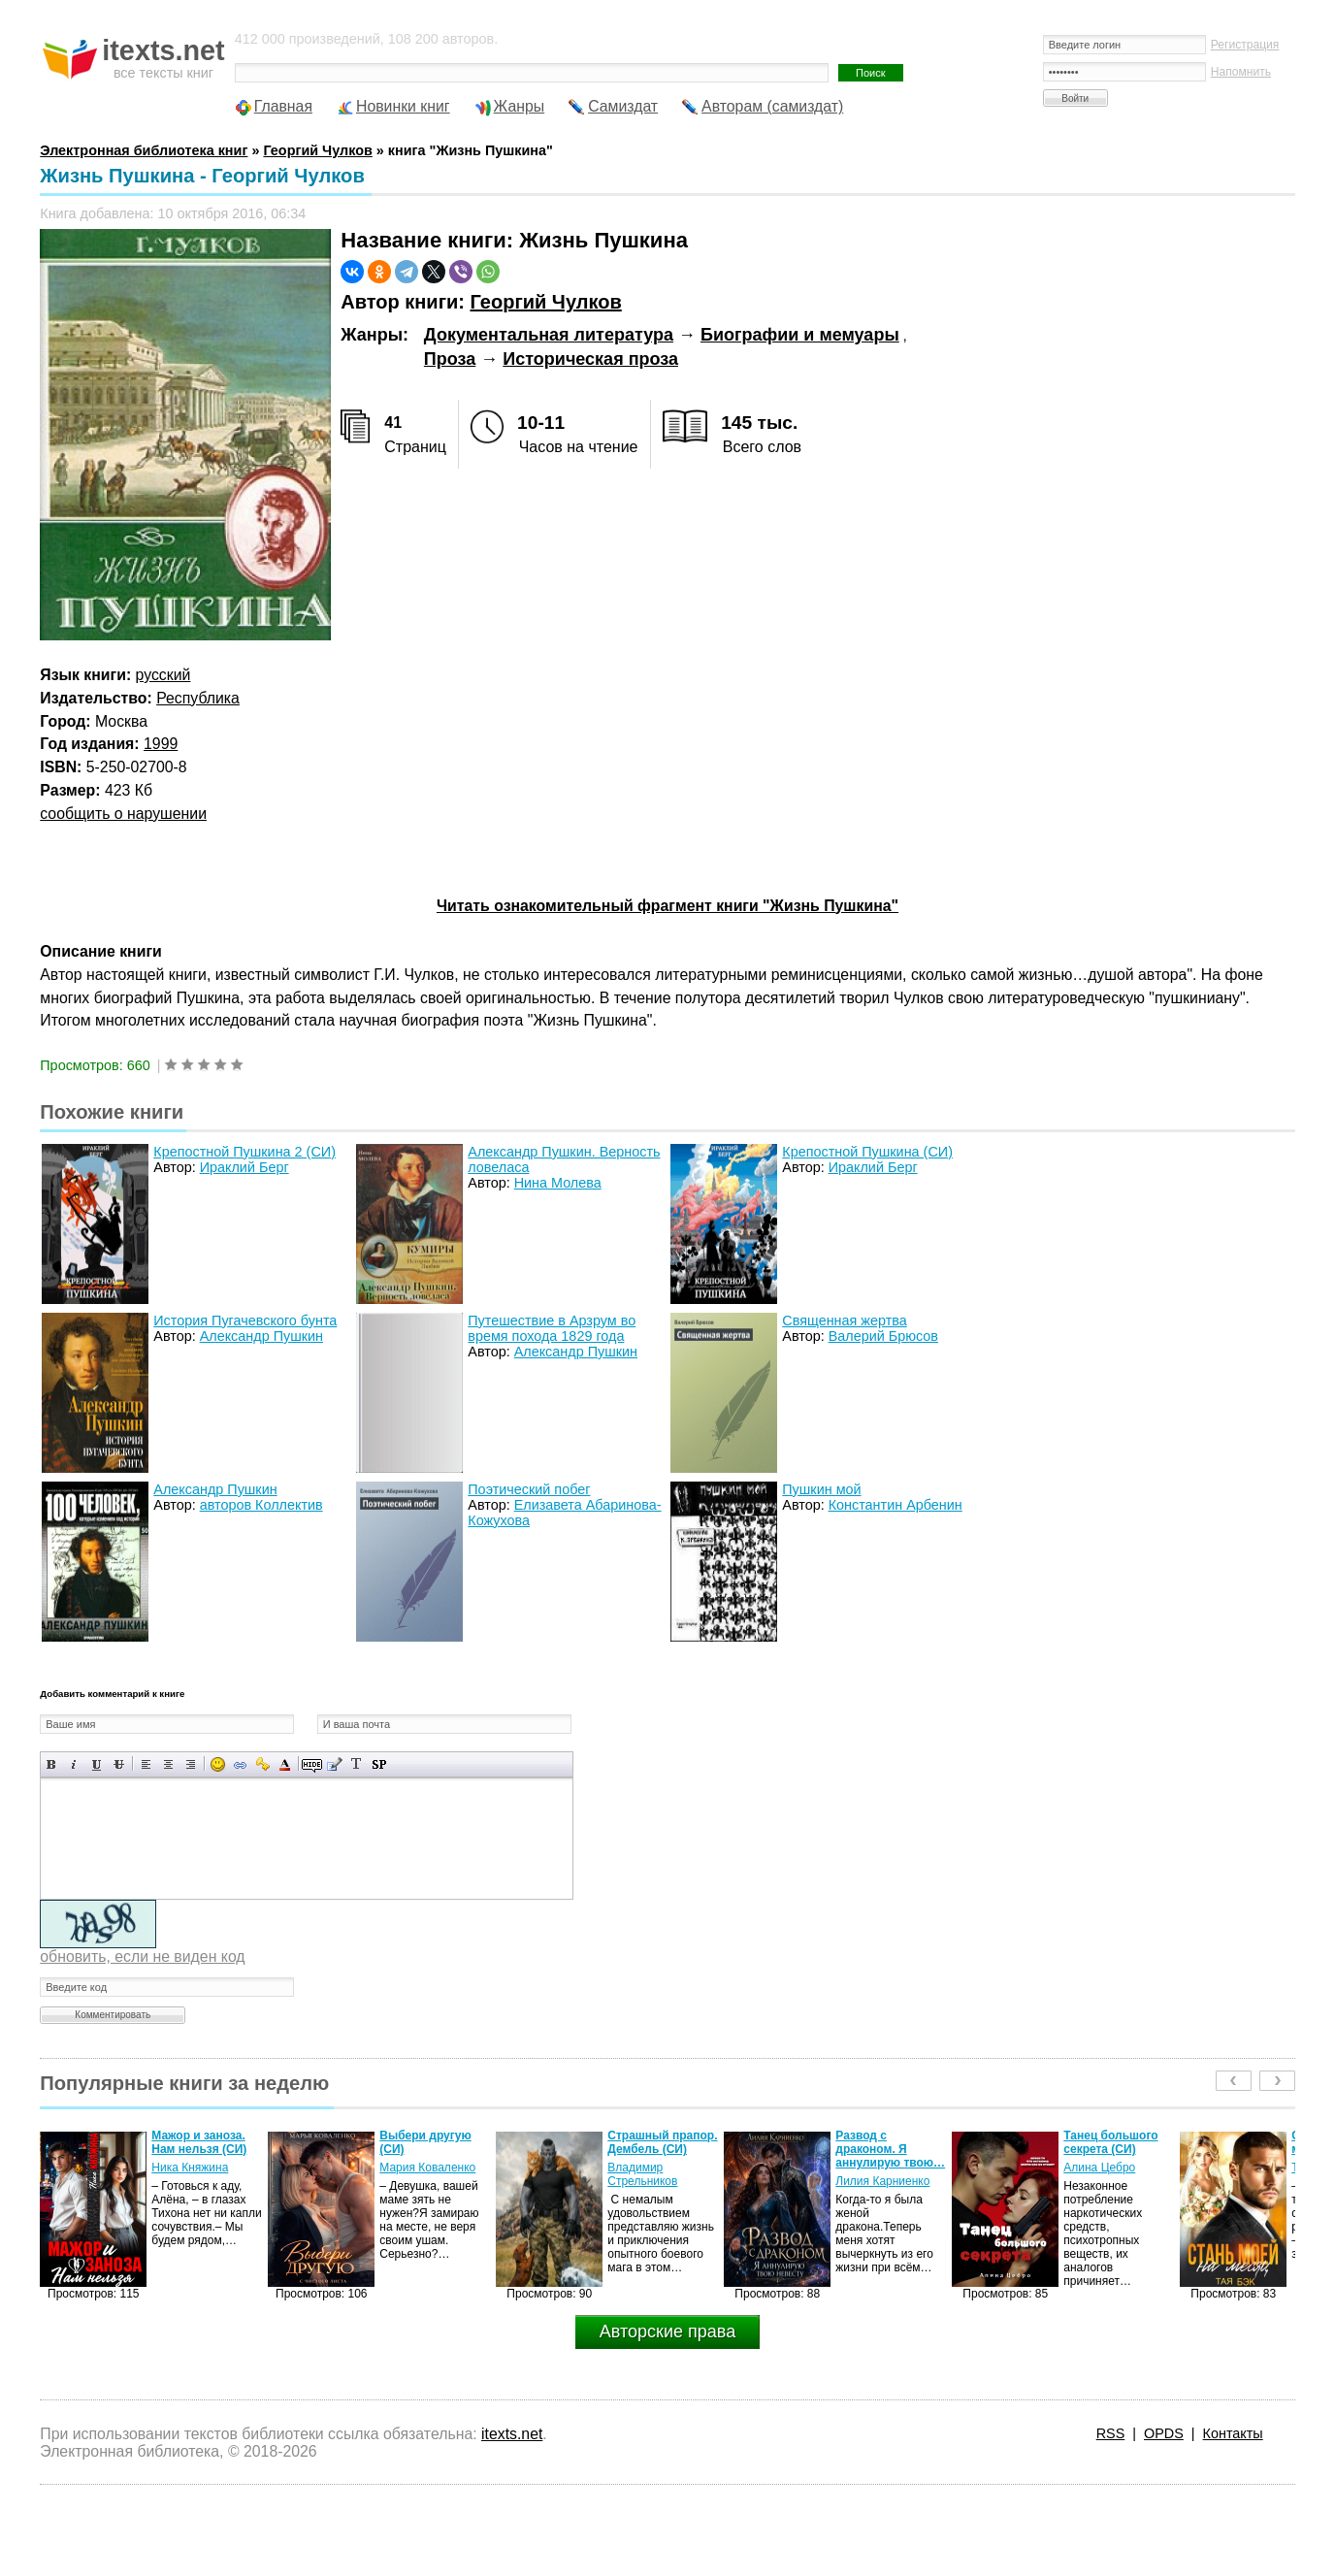 The height and width of the screenshot is (2576, 1335). What do you see at coordinates (52, 1764) in the screenshot?
I see `Полужирный` at bounding box center [52, 1764].